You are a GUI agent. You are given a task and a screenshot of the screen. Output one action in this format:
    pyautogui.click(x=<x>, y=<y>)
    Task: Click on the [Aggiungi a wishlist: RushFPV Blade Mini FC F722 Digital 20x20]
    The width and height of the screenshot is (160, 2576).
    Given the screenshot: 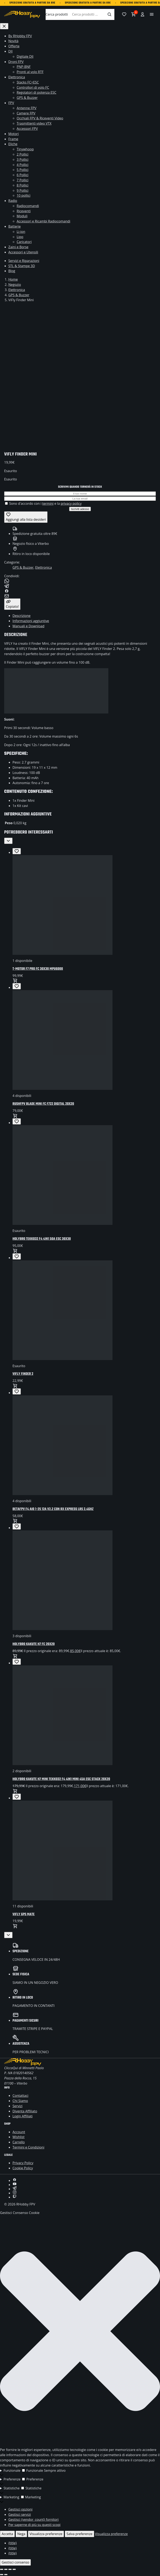 What is the action you would take?
    pyautogui.click(x=16, y=986)
    